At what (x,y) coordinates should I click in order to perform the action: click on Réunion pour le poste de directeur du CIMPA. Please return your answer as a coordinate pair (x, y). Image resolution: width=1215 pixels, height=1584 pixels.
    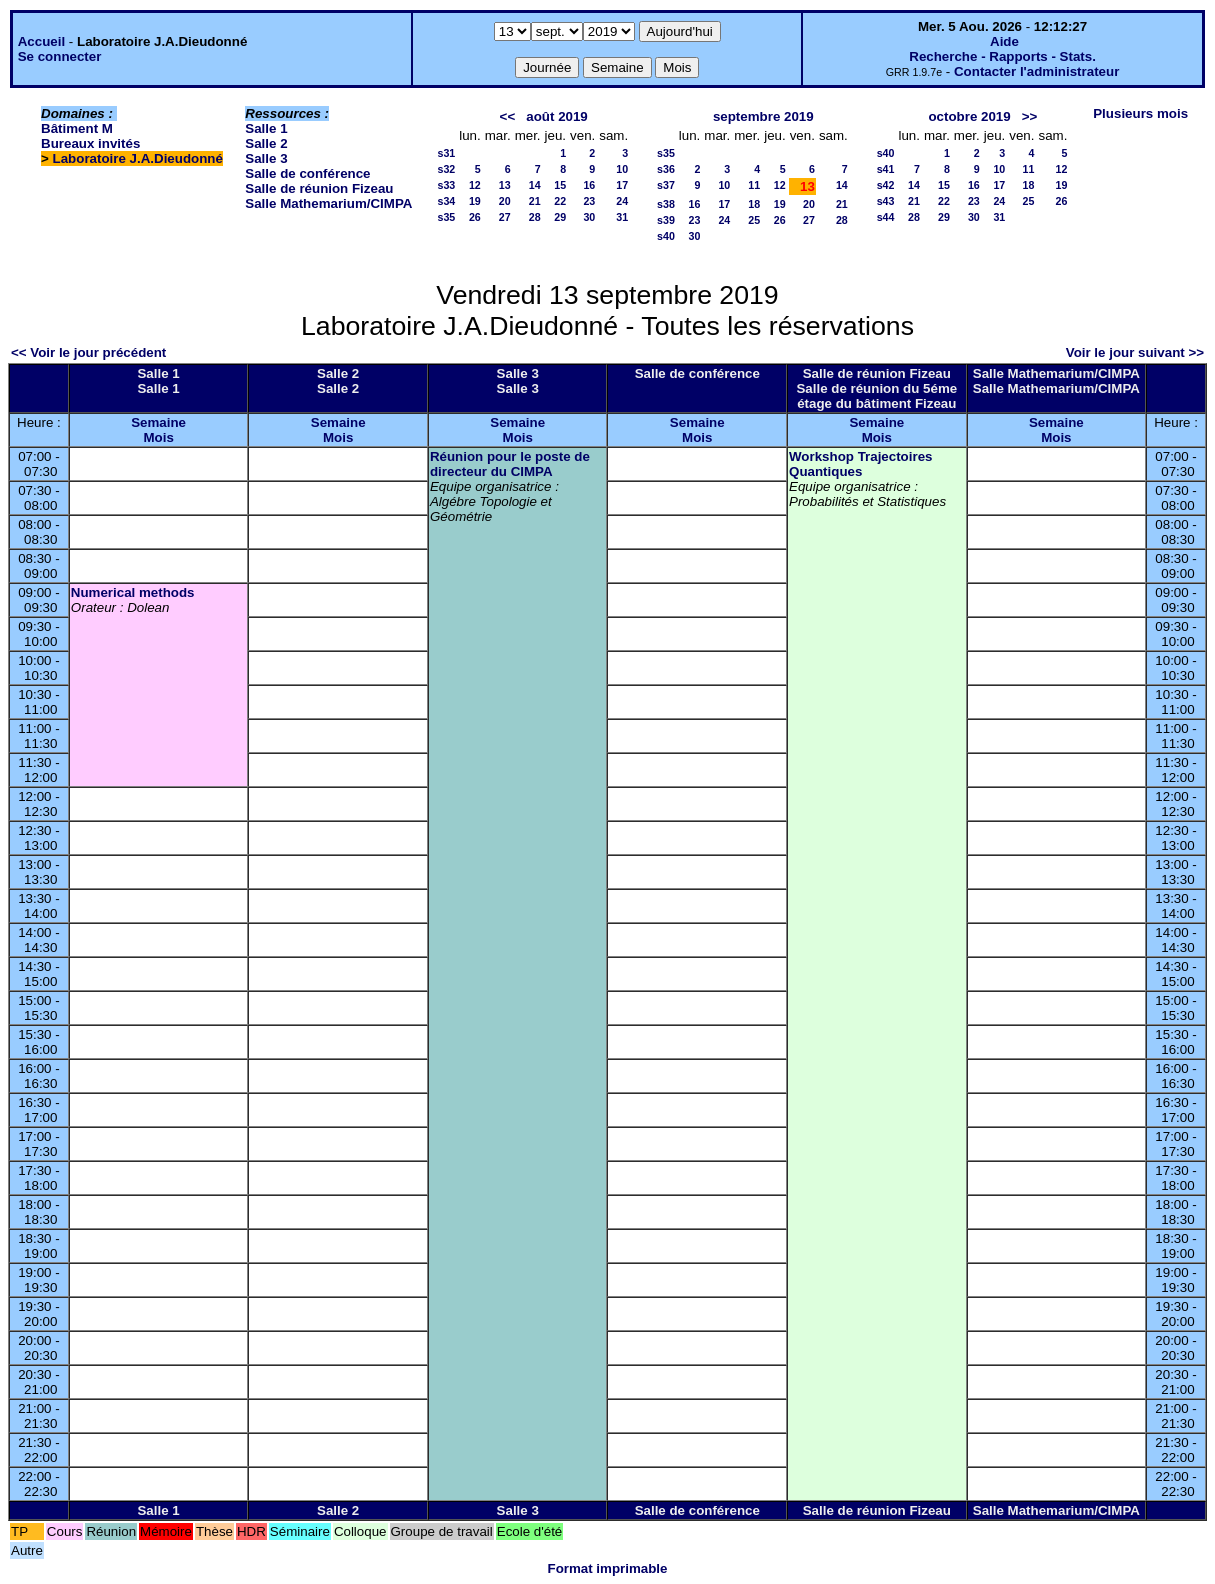
    Looking at the image, I should click on (510, 464).